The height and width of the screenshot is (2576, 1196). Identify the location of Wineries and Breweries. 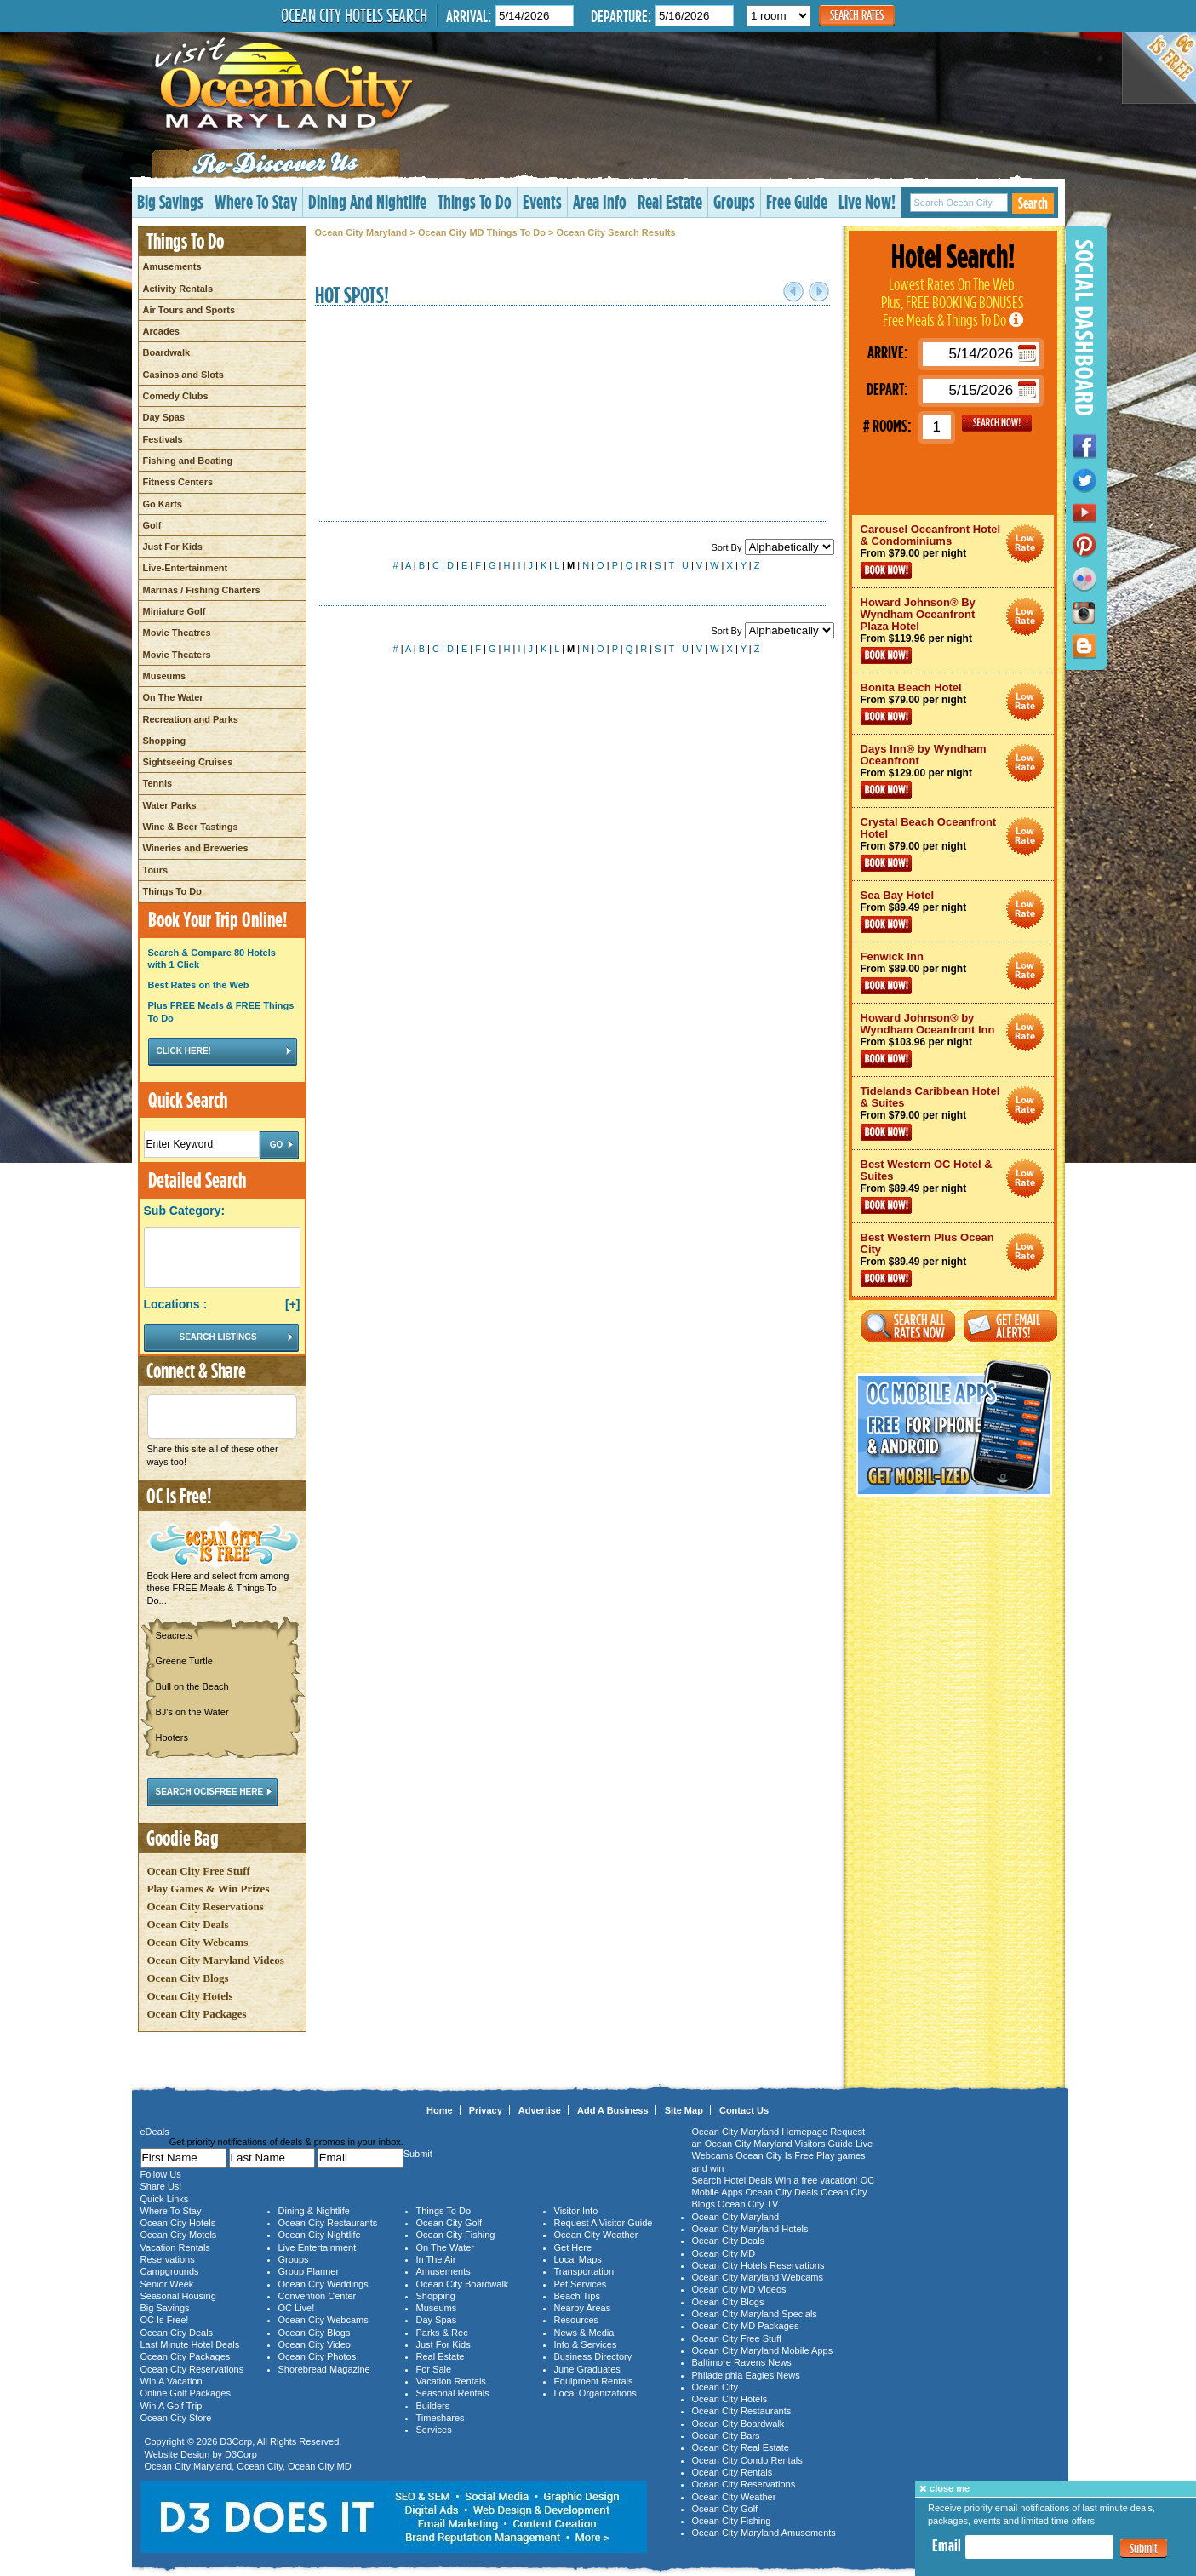
(196, 848).